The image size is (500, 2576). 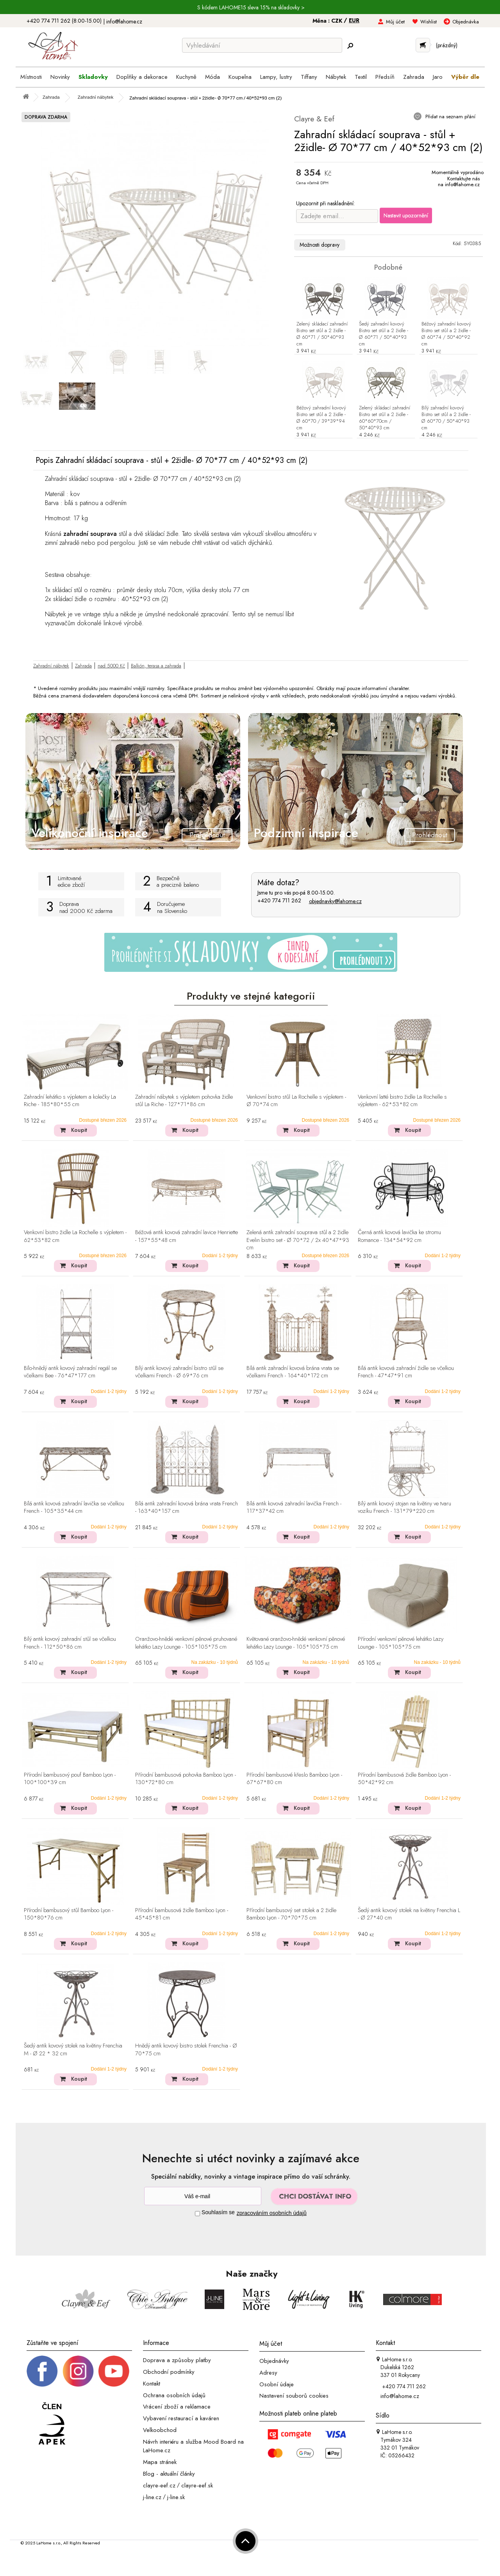 What do you see at coordinates (404, 1778) in the screenshot?
I see `Přírodní bambusová židle Bamboo Lyon - 50*42*92 cm` at bounding box center [404, 1778].